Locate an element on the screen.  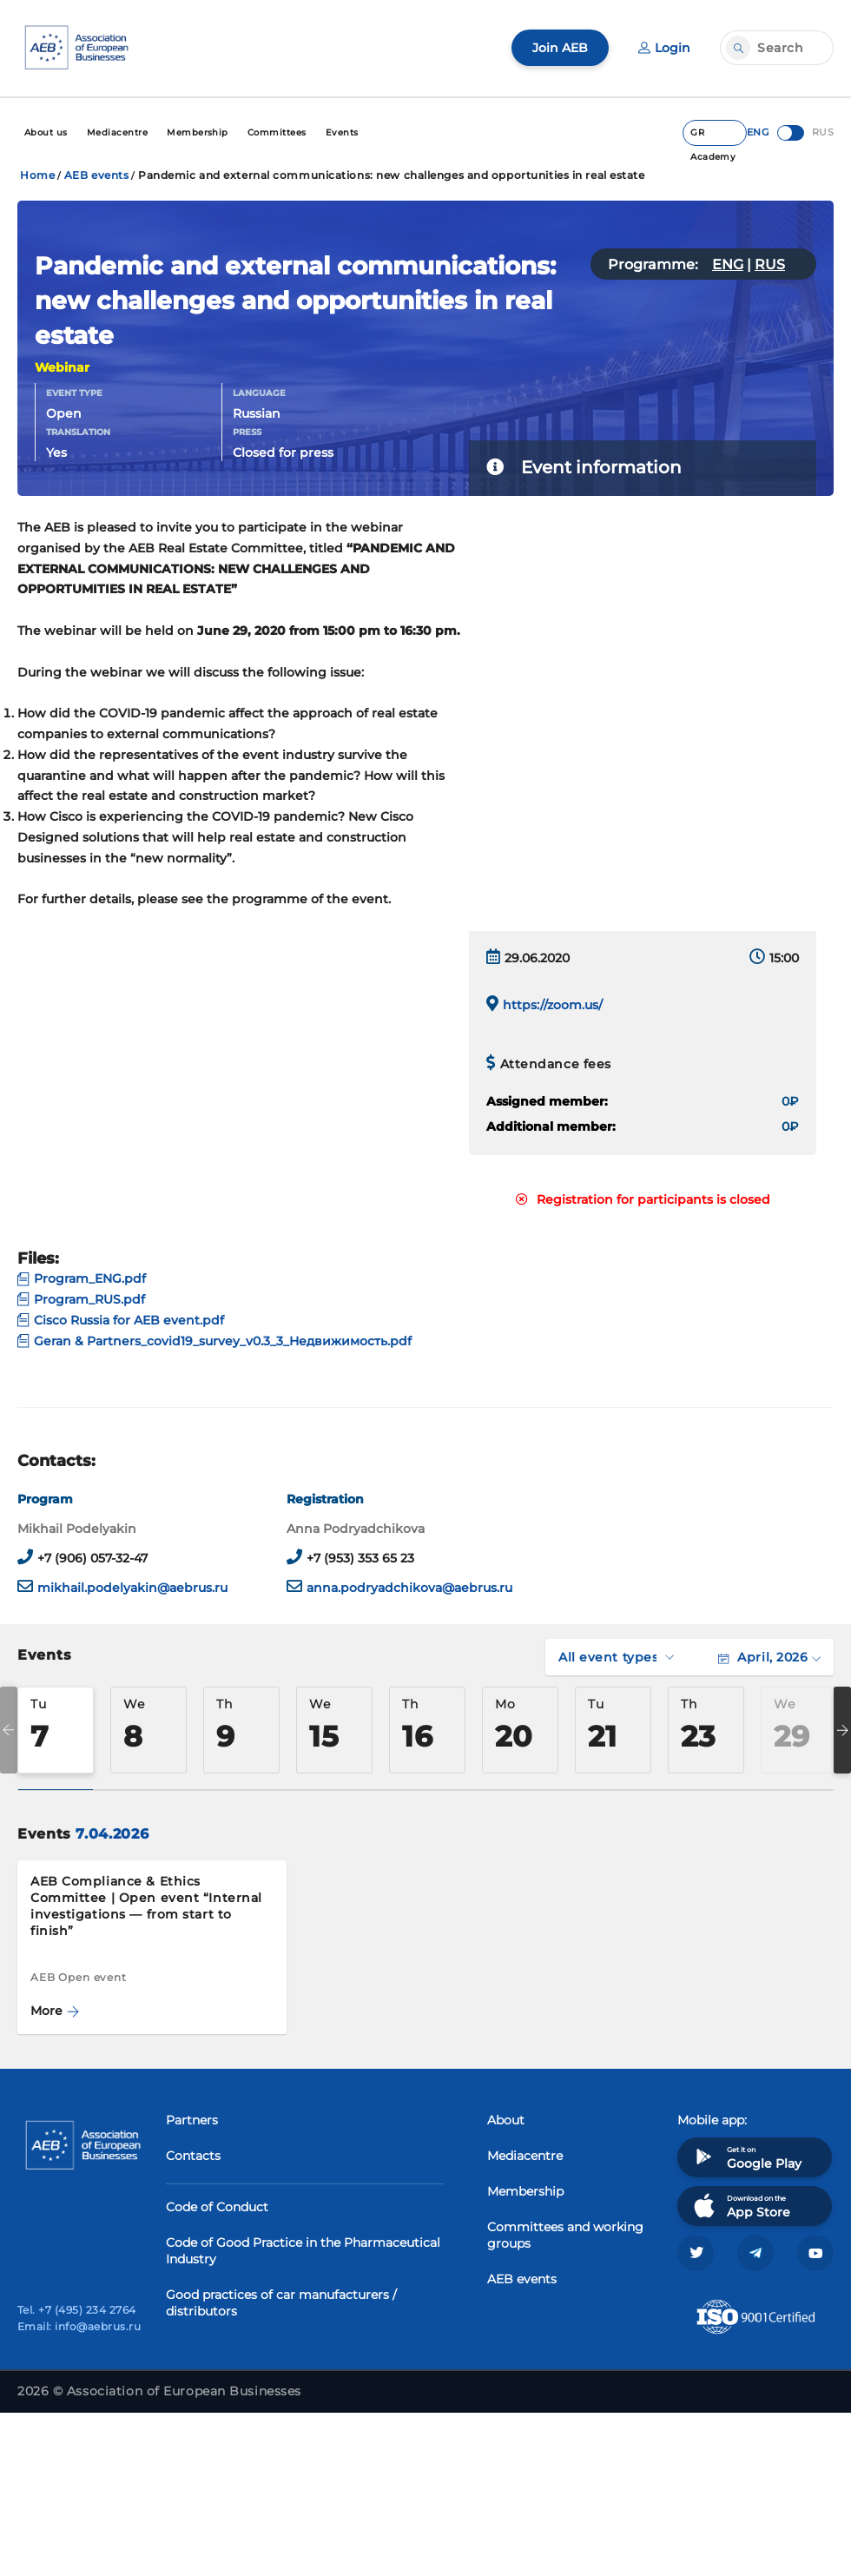
Join AEB is located at coordinates (560, 48).